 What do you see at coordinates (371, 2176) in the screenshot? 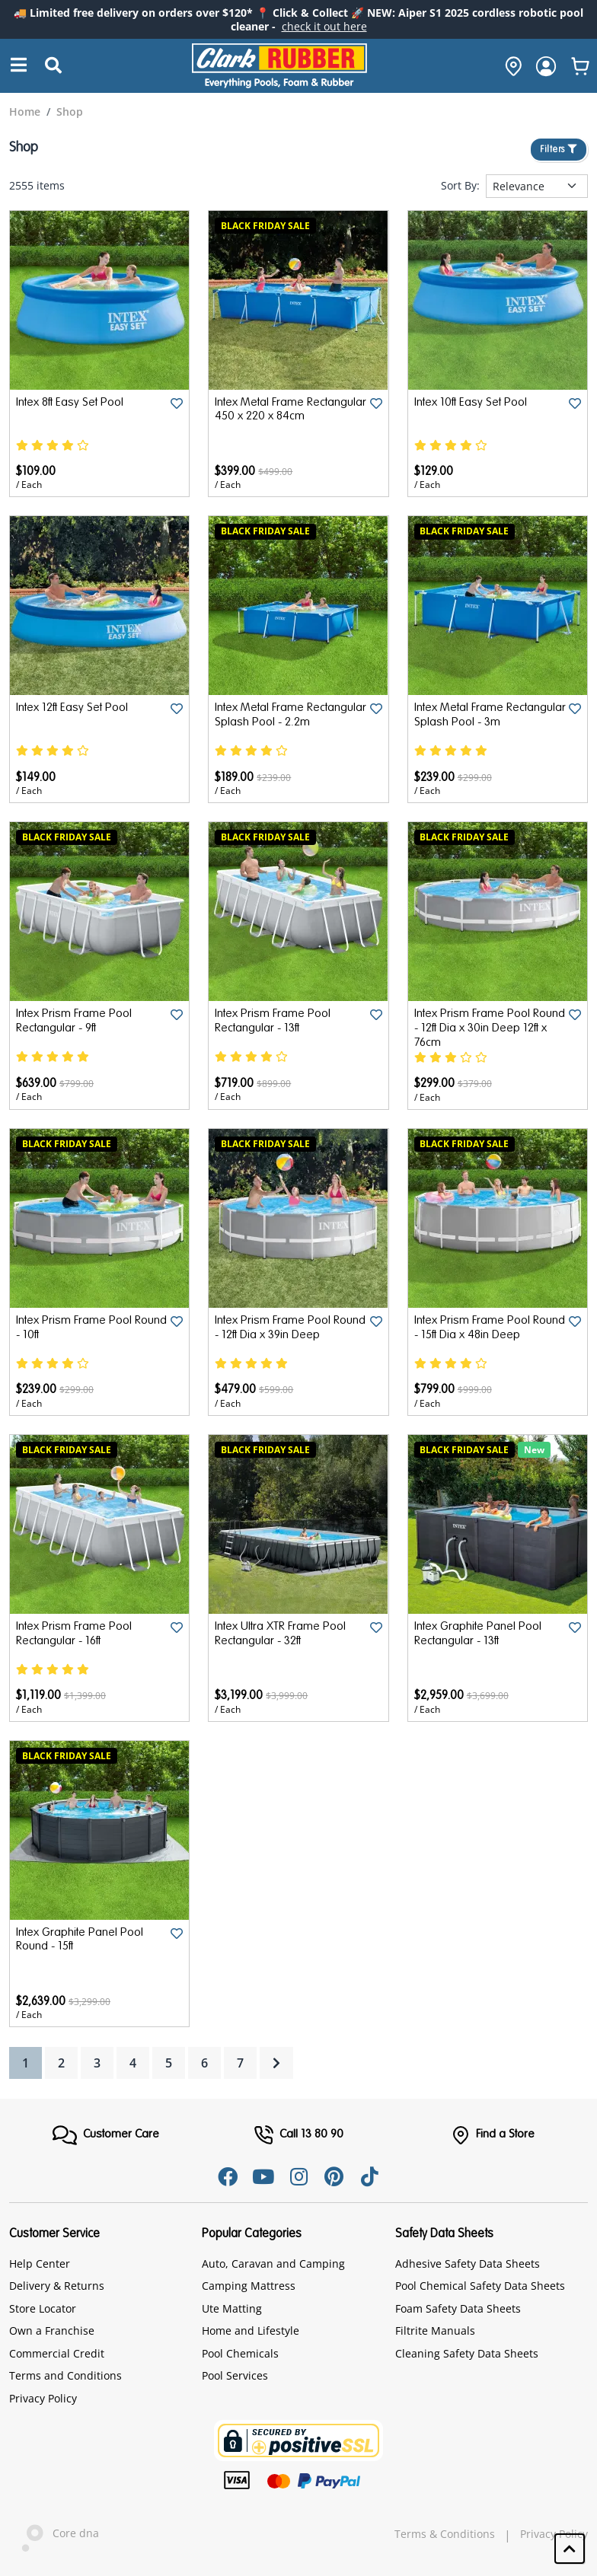
I see `[Tiktok]` at bounding box center [371, 2176].